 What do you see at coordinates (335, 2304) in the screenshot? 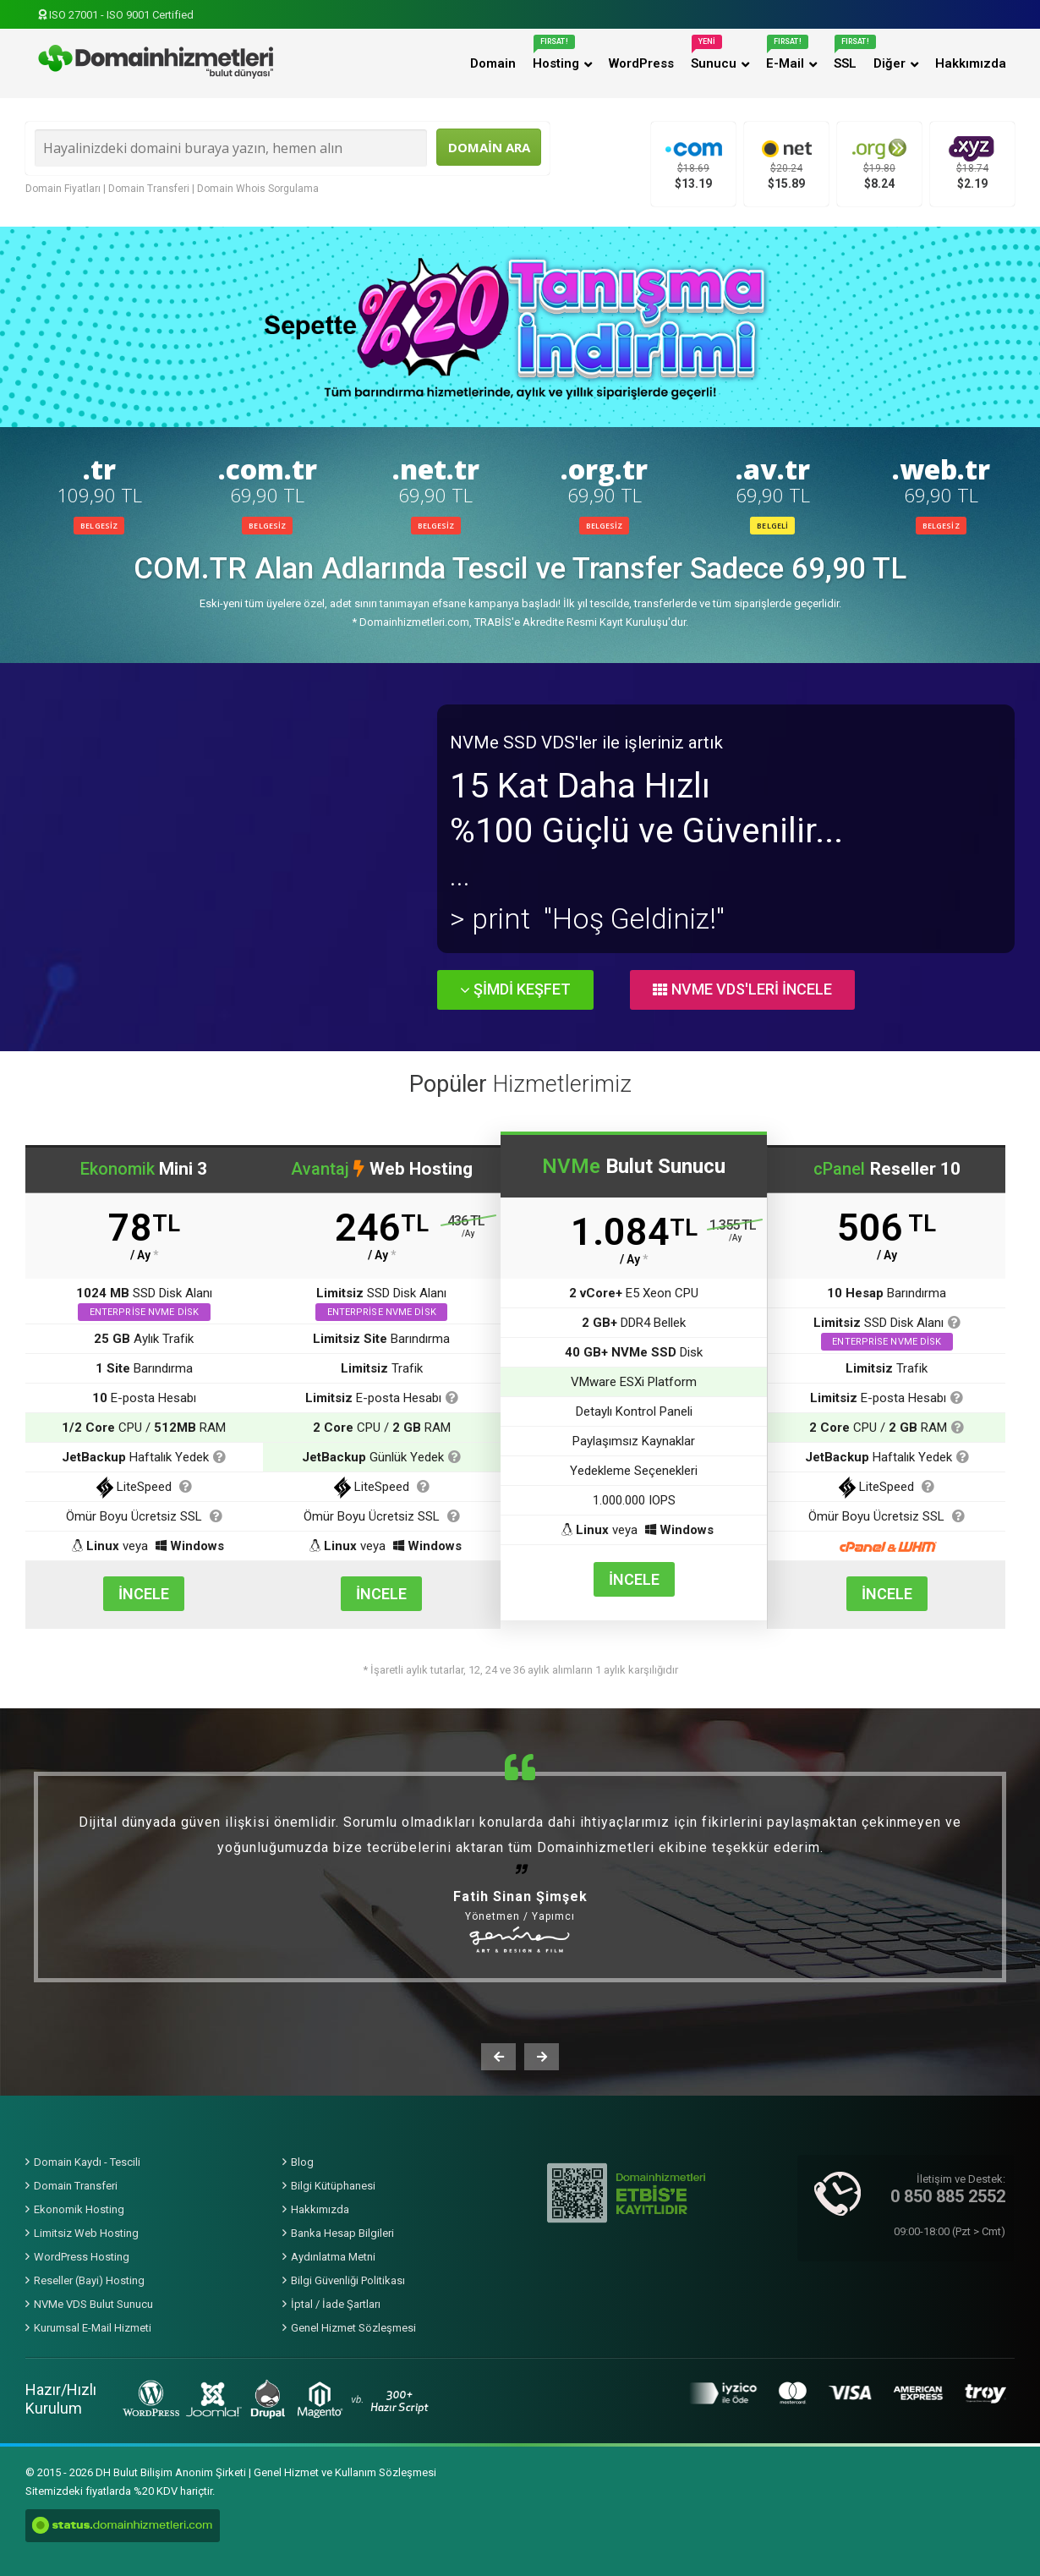
I see `İptal / İade Şartları` at bounding box center [335, 2304].